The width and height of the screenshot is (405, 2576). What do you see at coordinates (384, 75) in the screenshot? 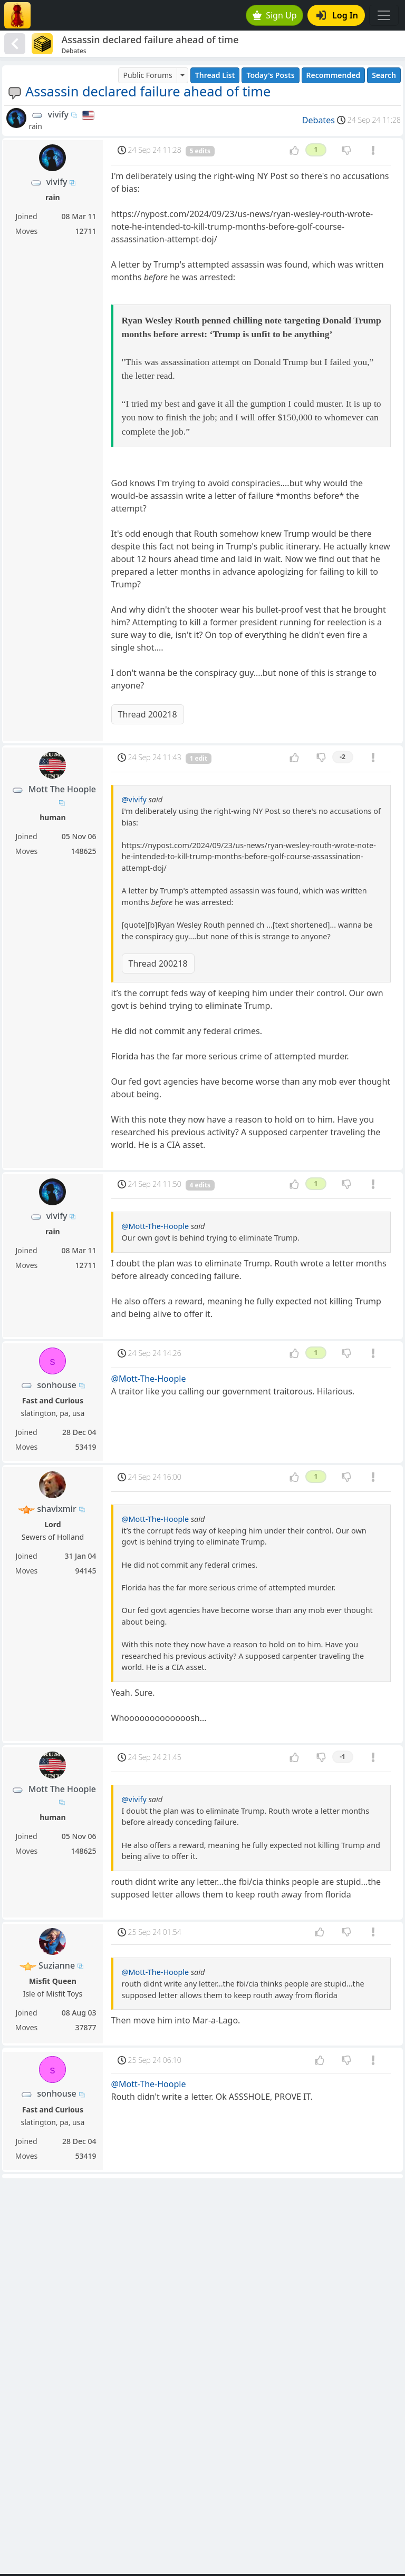
I see `Search` at bounding box center [384, 75].